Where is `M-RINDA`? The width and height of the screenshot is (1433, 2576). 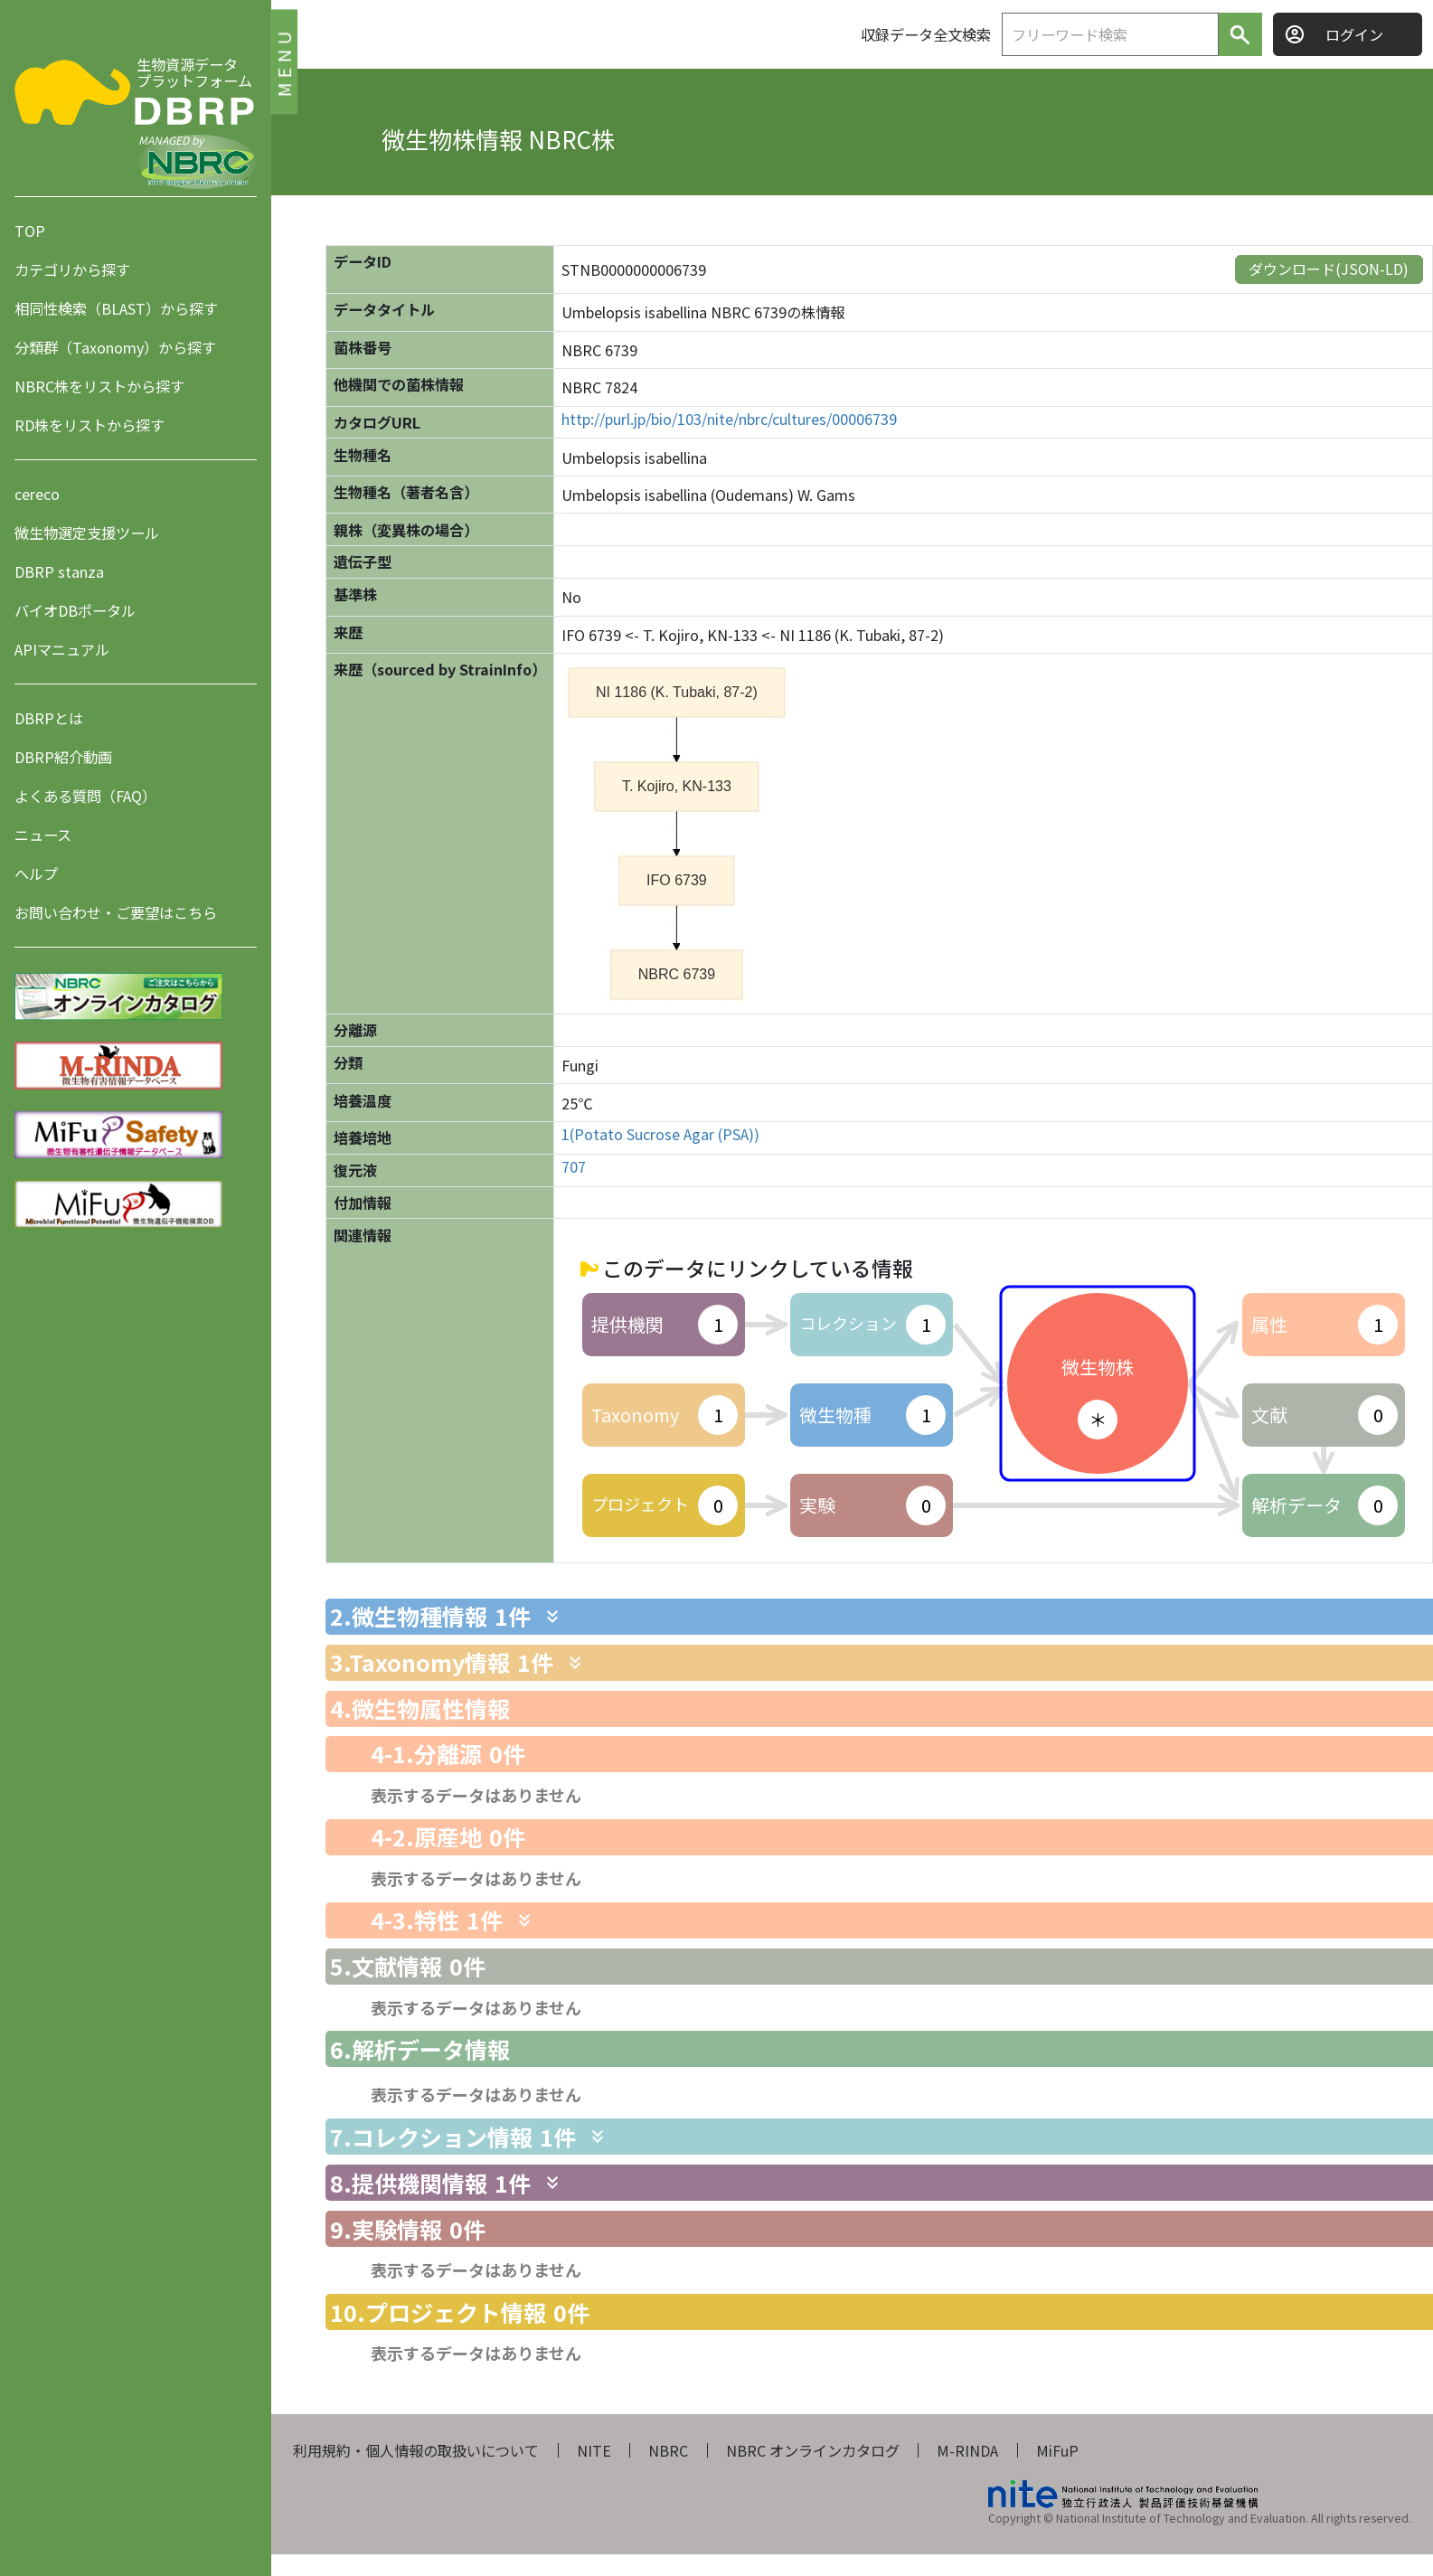
M-RINDA is located at coordinates (967, 2450).